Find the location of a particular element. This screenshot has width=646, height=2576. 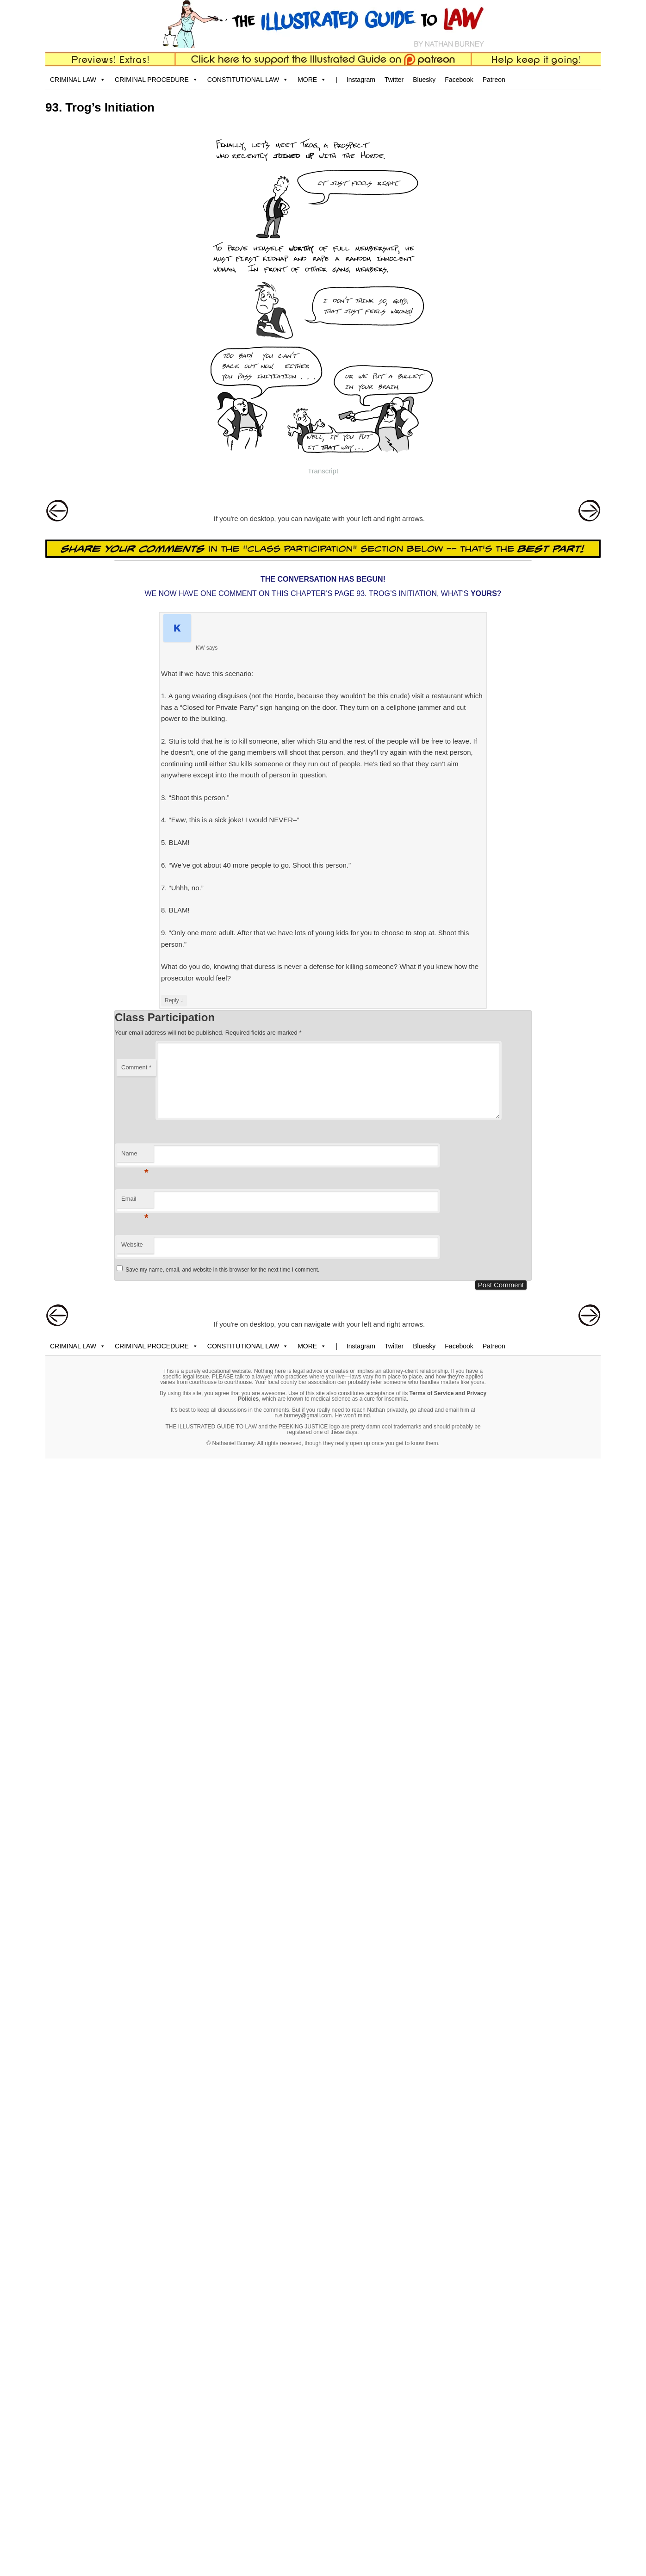

Facebook is located at coordinates (459, 79).